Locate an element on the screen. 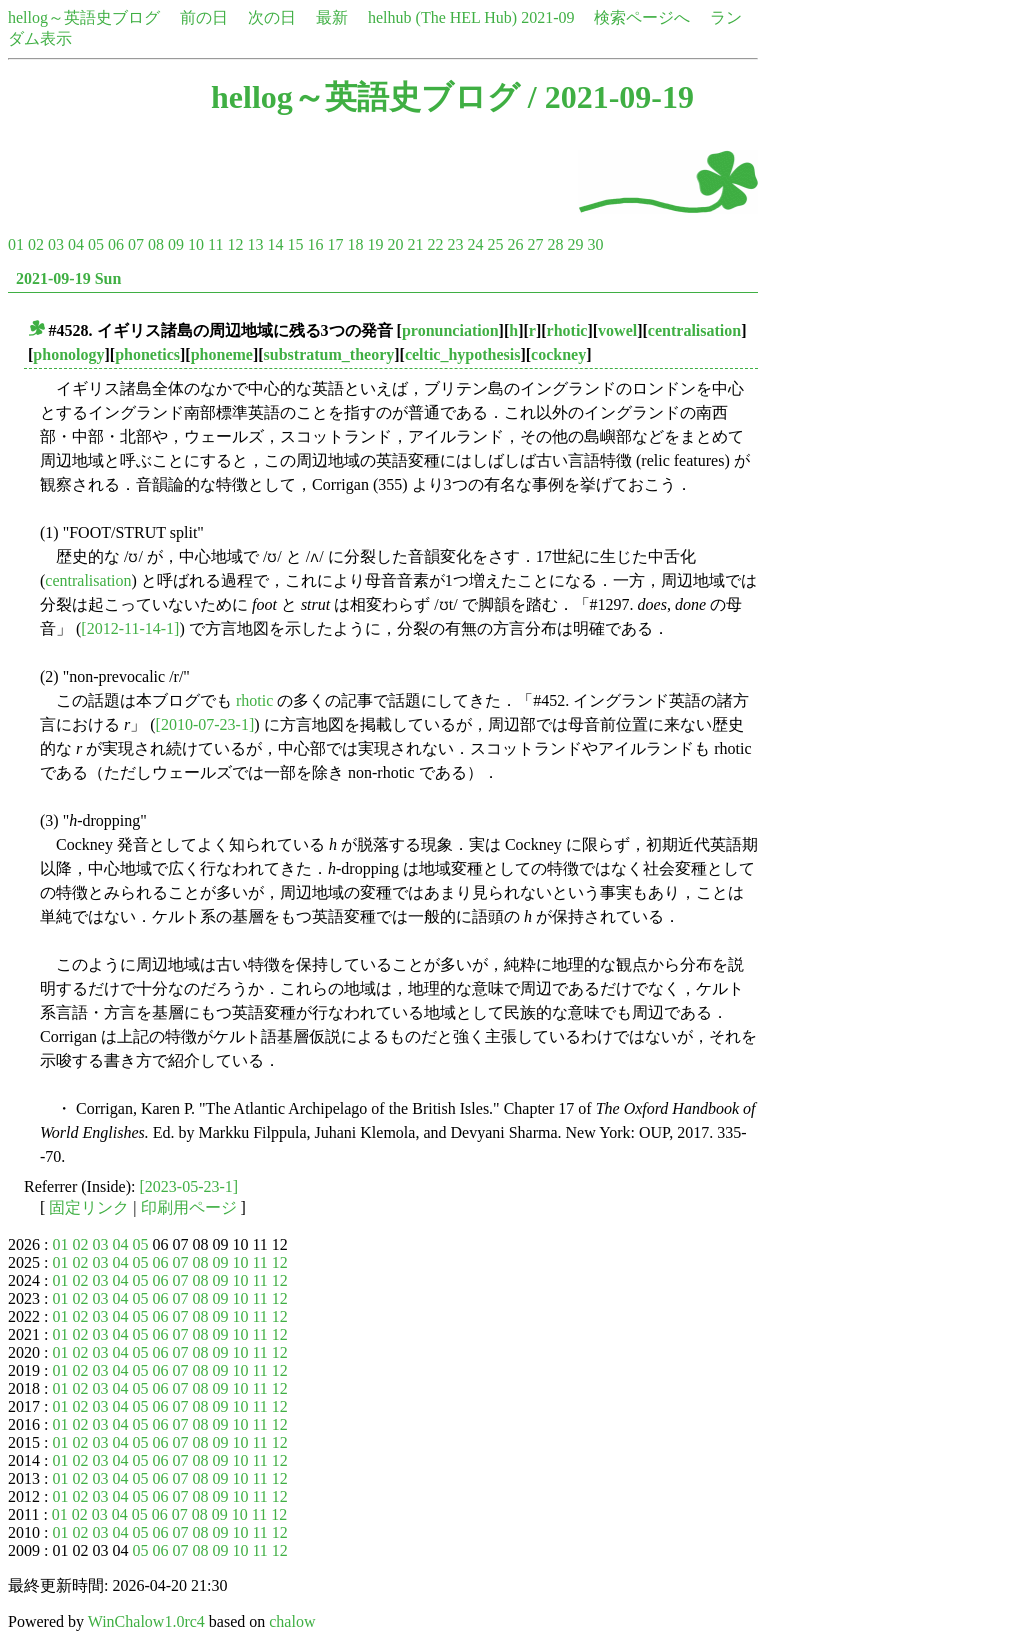  phonetics is located at coordinates (147, 354).